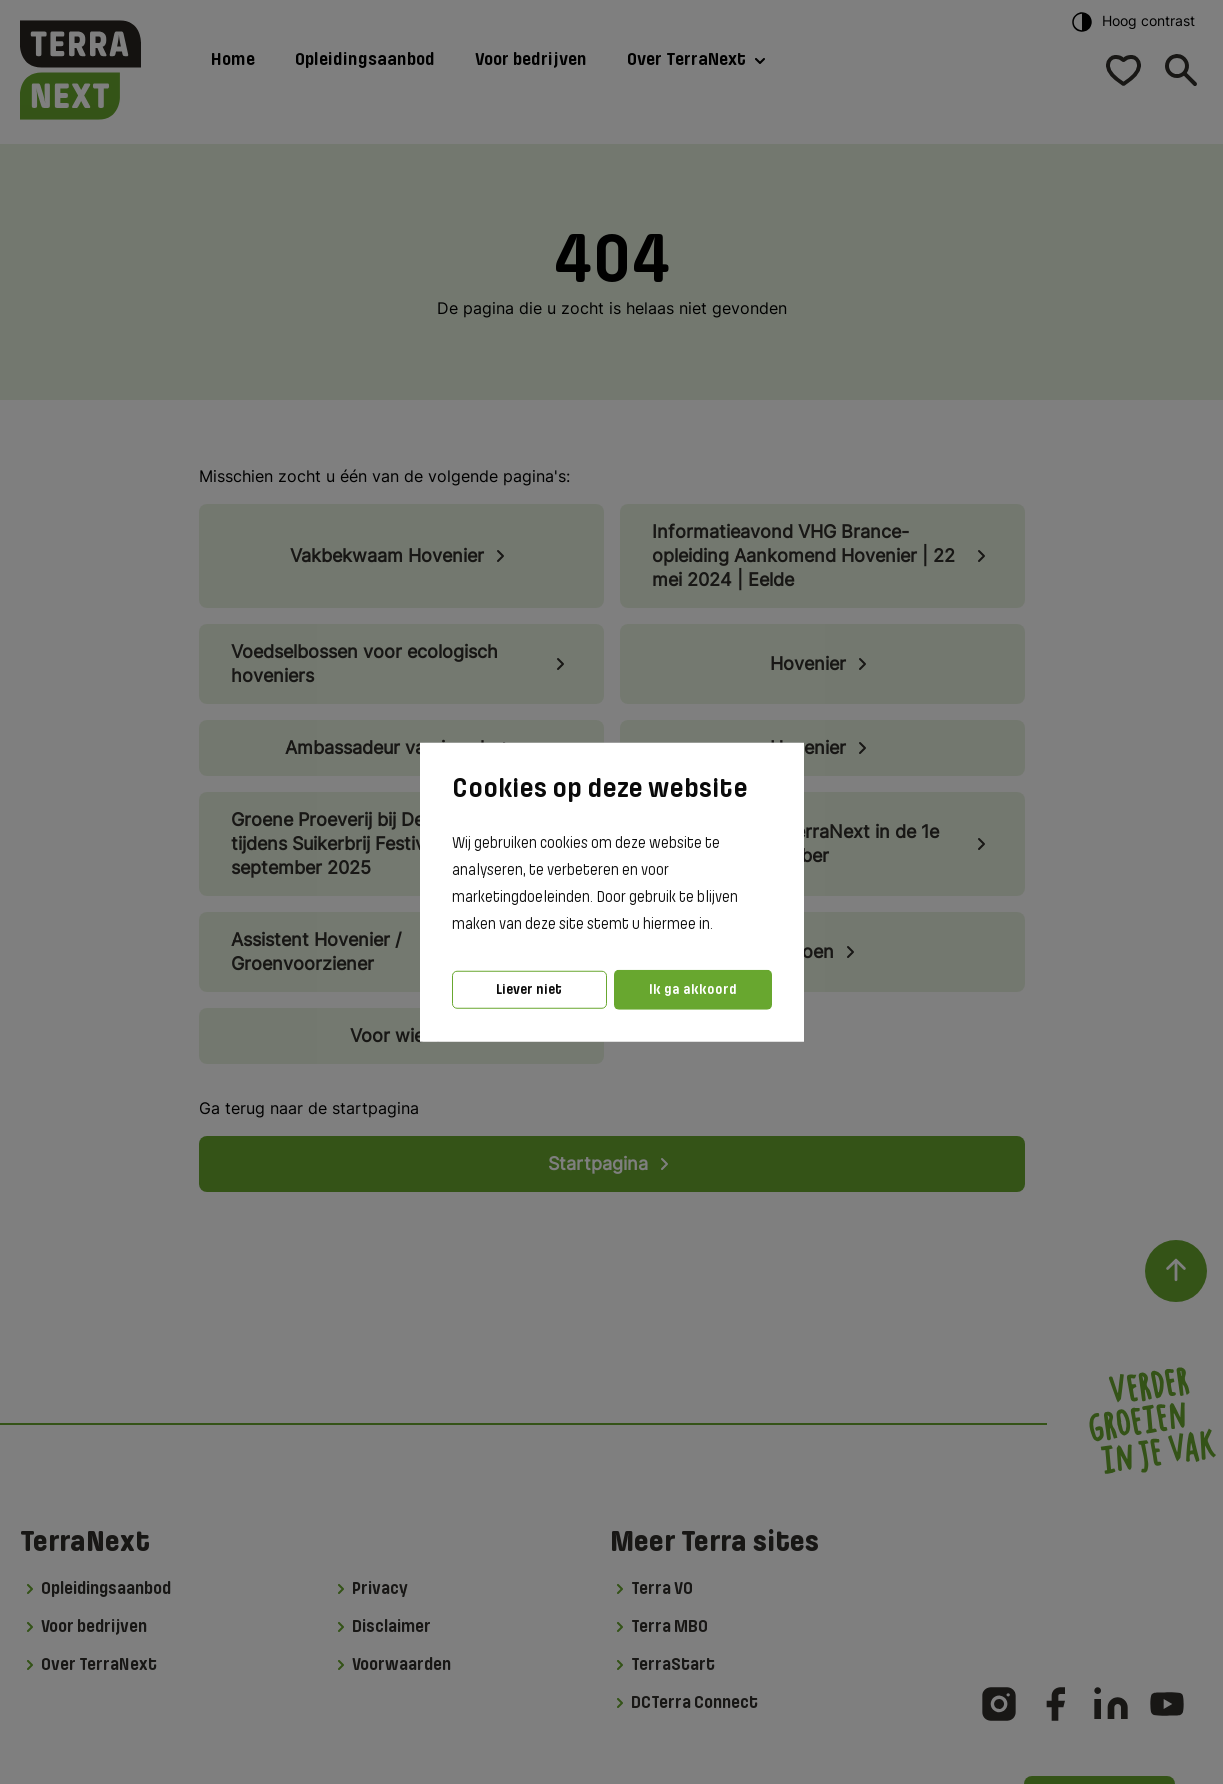 The image size is (1223, 1784). Describe the element at coordinates (693, 989) in the screenshot. I see `Ik ga akkoord [button]` at that location.